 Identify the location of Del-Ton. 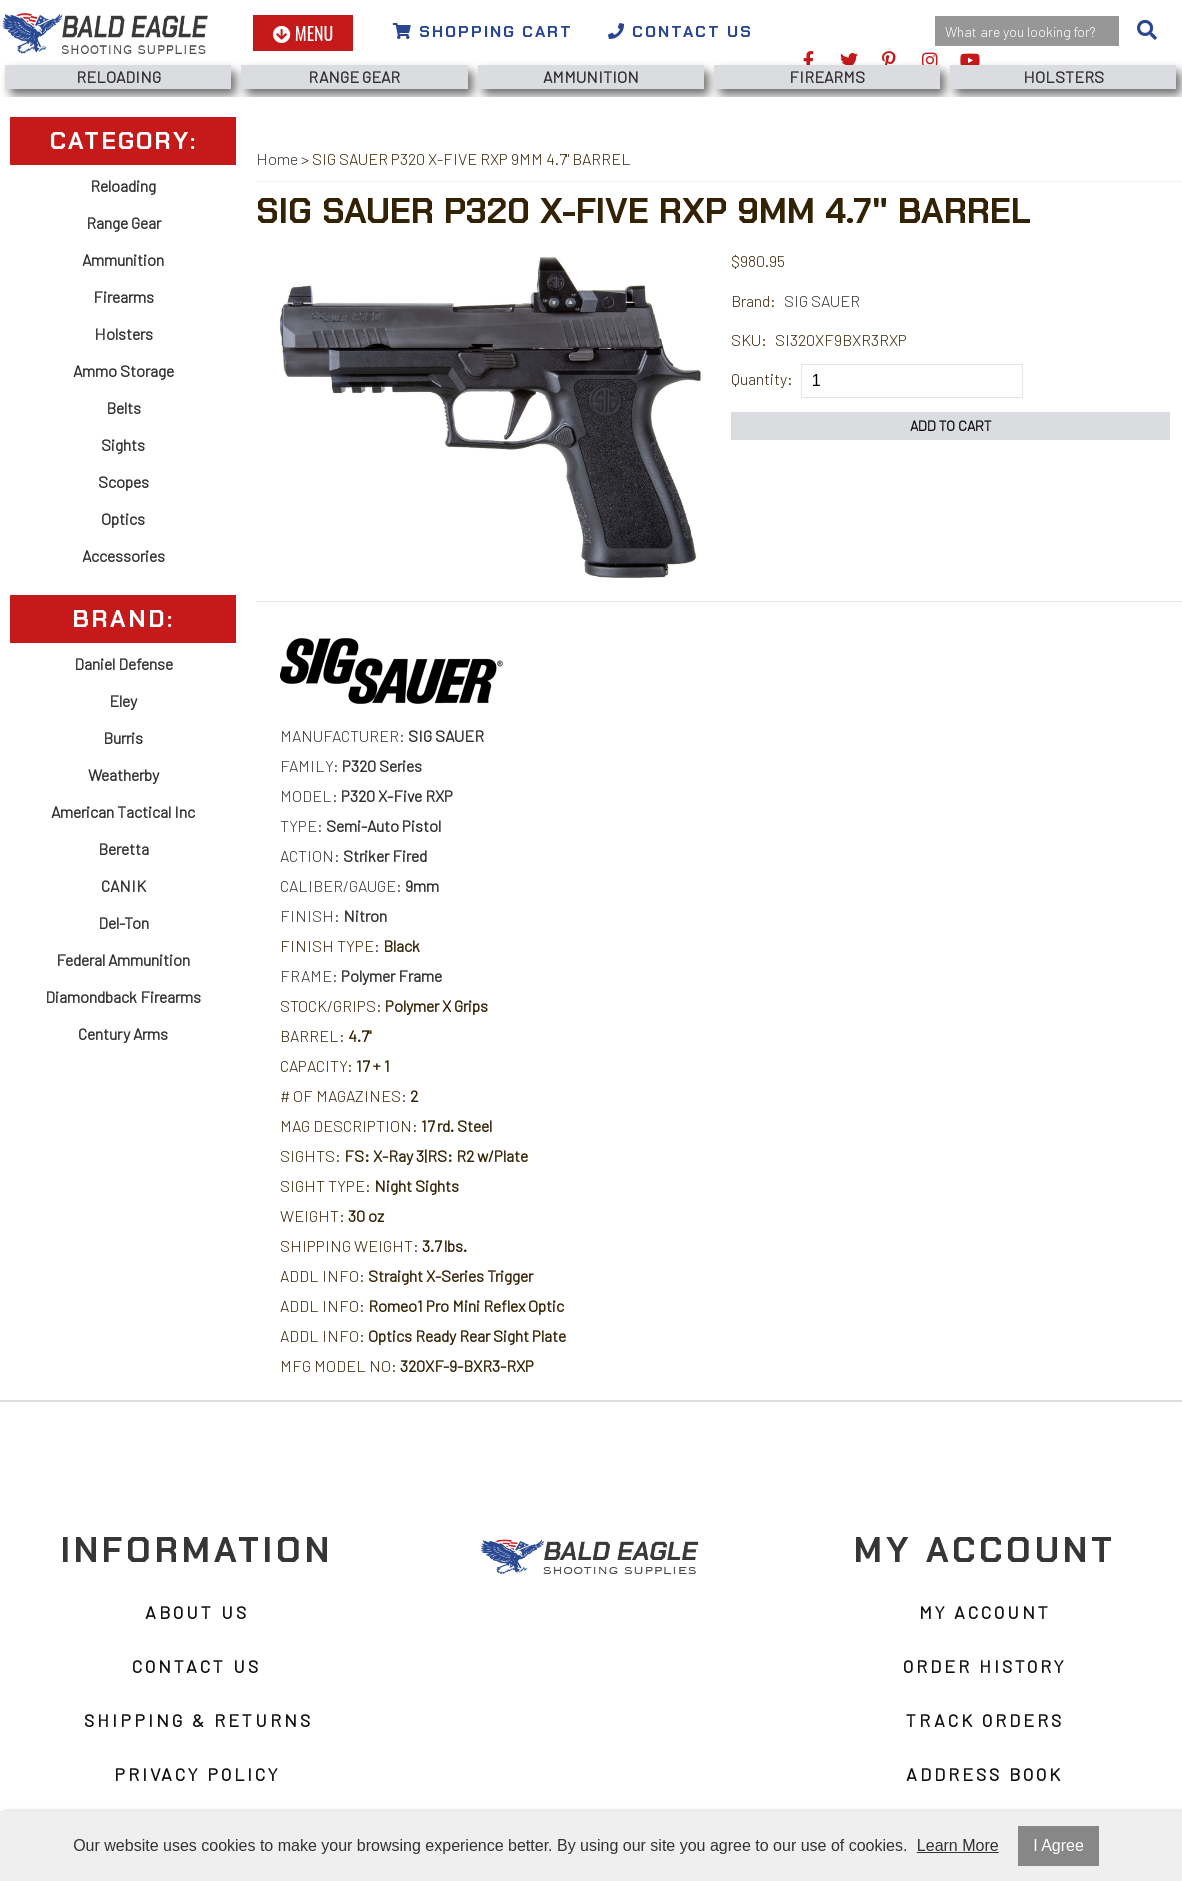
(123, 922).